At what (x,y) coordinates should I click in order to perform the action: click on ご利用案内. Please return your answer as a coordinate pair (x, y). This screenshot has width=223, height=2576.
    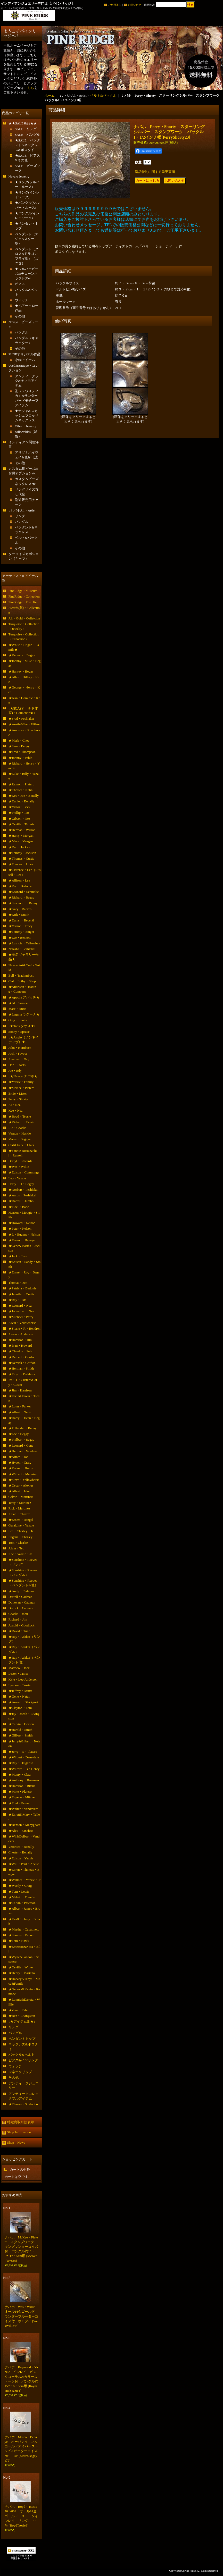
    Looking at the image, I should click on (114, 4).